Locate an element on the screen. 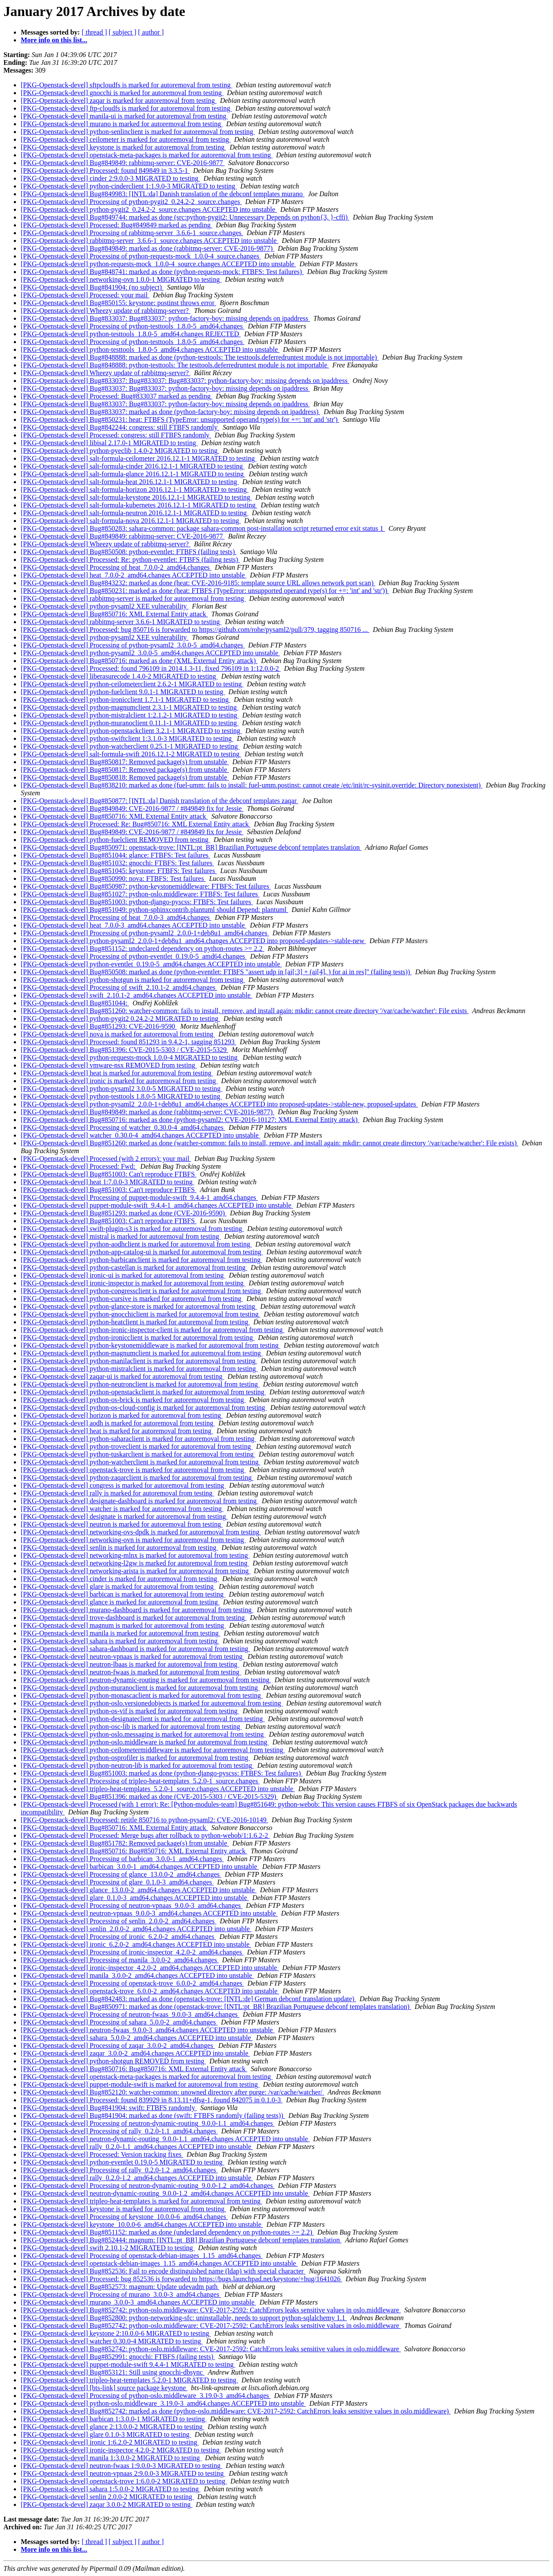  [PKG-Openstack-devel] murano is marked for autoremoval from testing is located at coordinates (121, 124).